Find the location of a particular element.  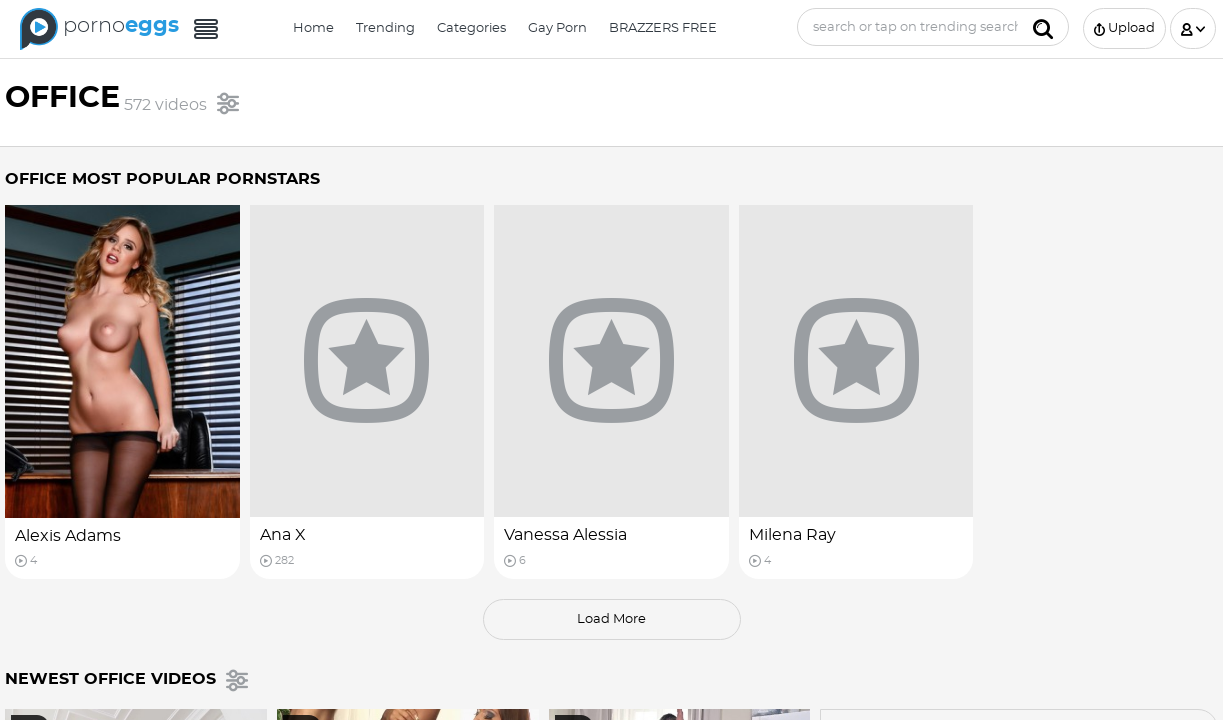

Vanessa Alessia is located at coordinates (565, 535).